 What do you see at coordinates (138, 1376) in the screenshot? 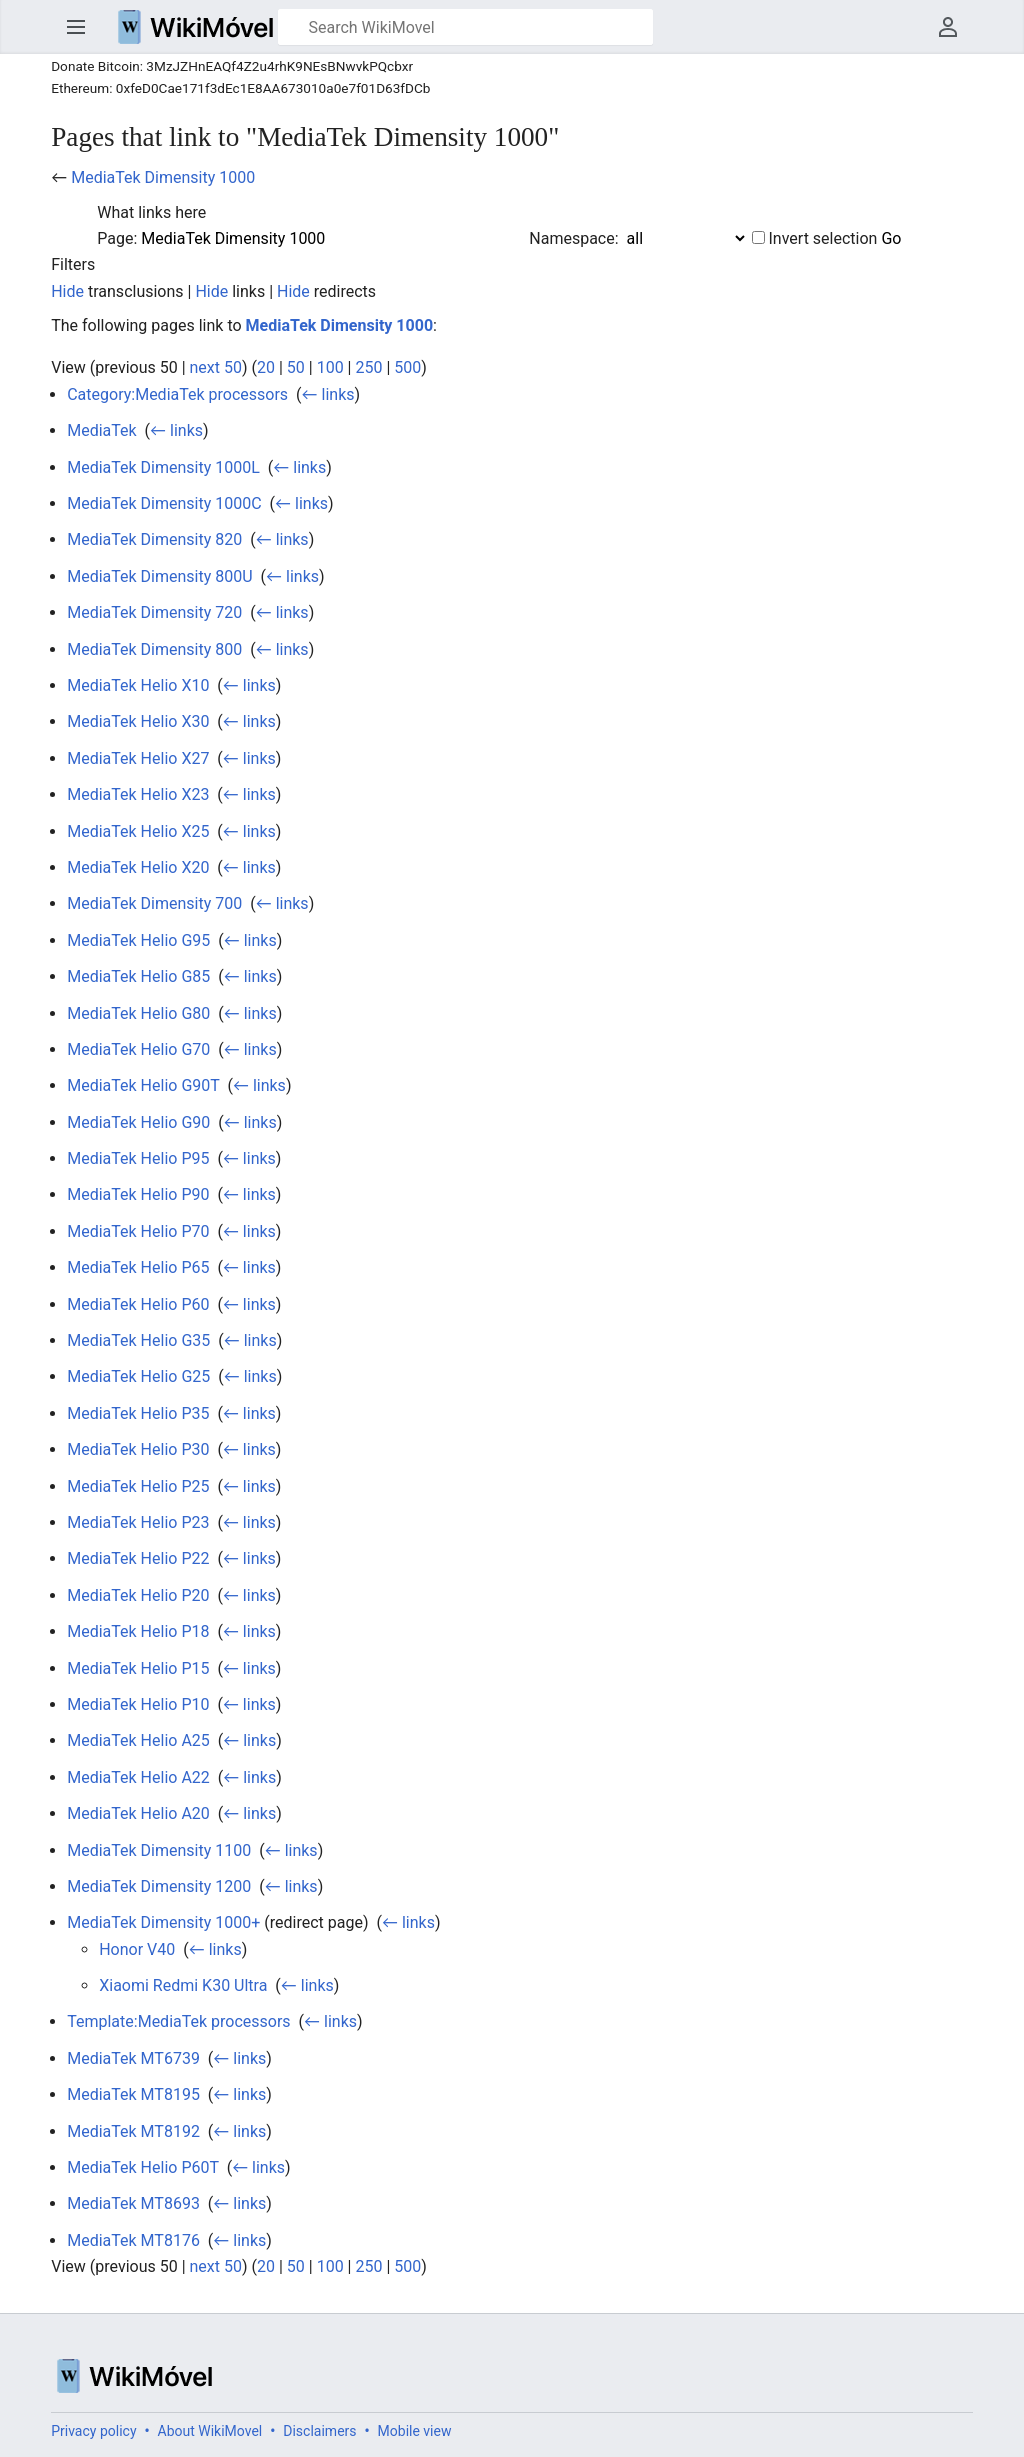
I see `MediaTek Helio G25` at bounding box center [138, 1376].